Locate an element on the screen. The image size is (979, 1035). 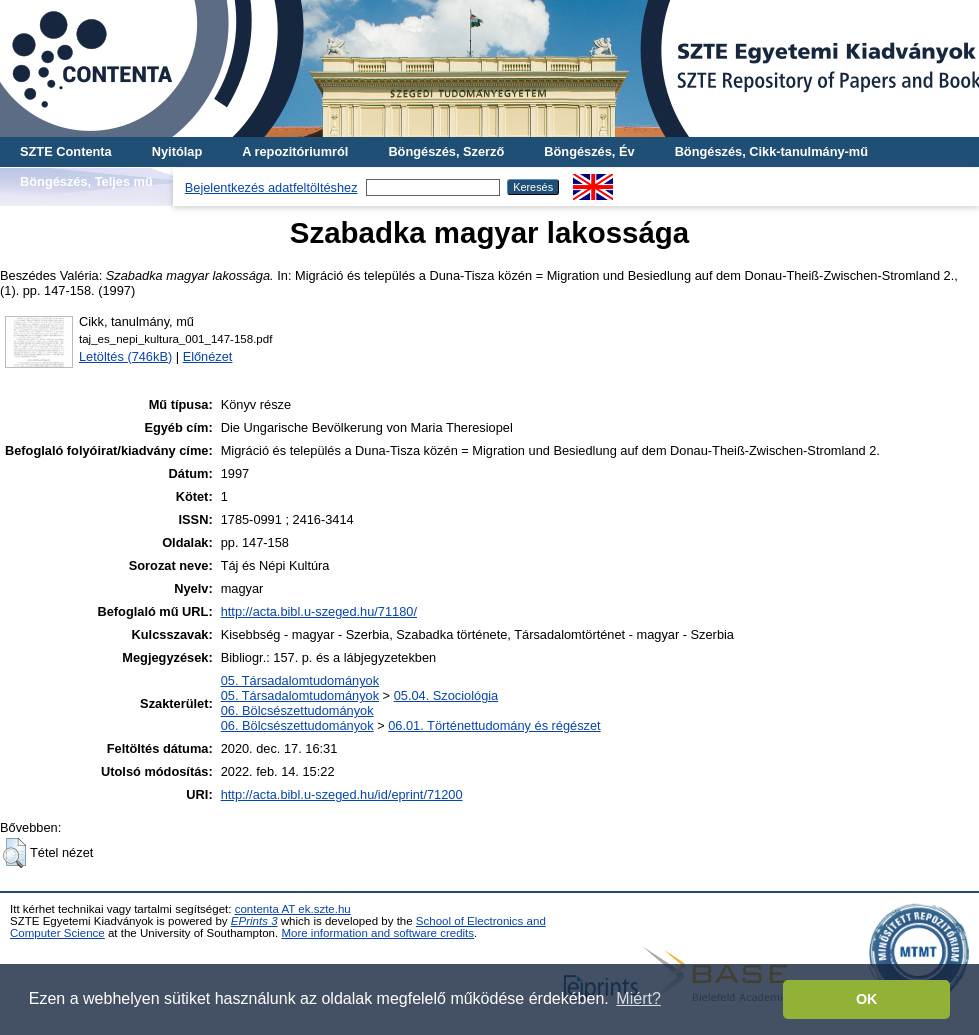
EPrints 3 is located at coordinates (254, 921).